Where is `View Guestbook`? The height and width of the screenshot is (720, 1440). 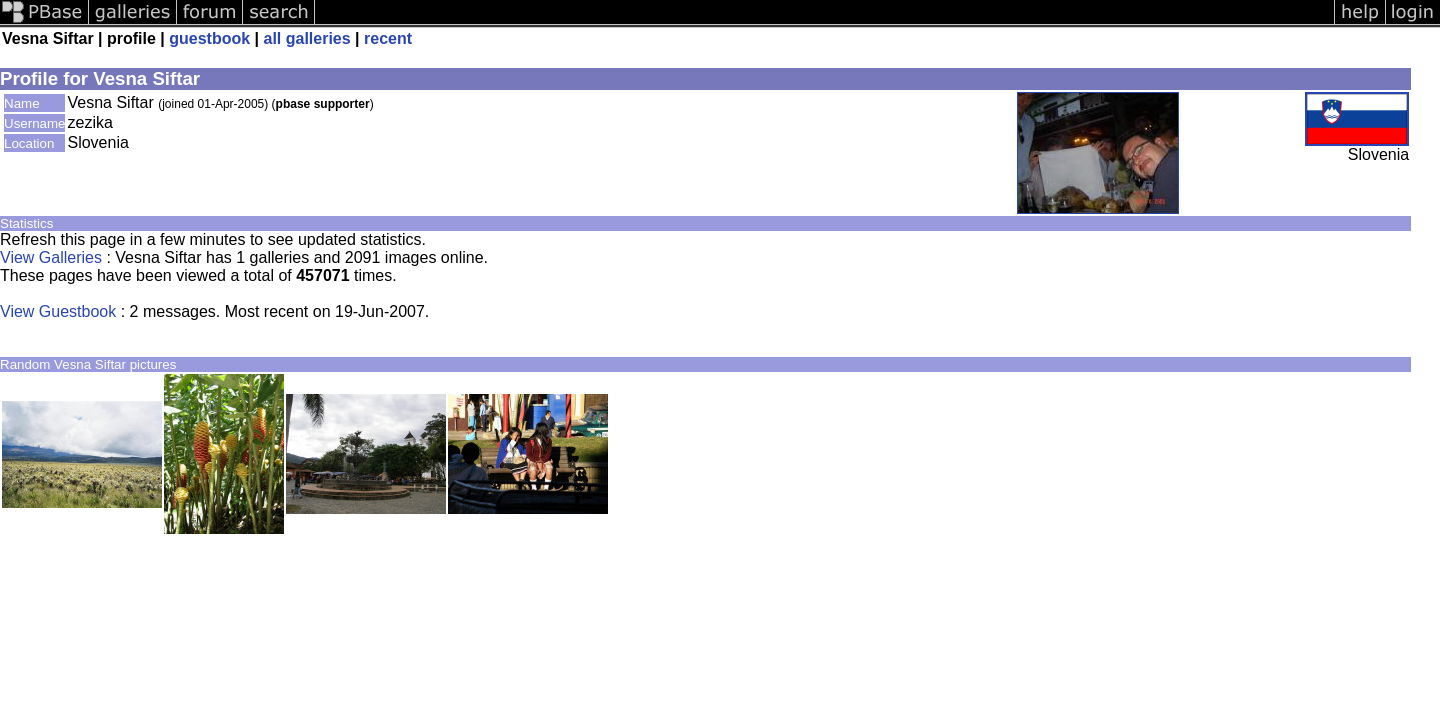
View Guestbook is located at coordinates (58, 311).